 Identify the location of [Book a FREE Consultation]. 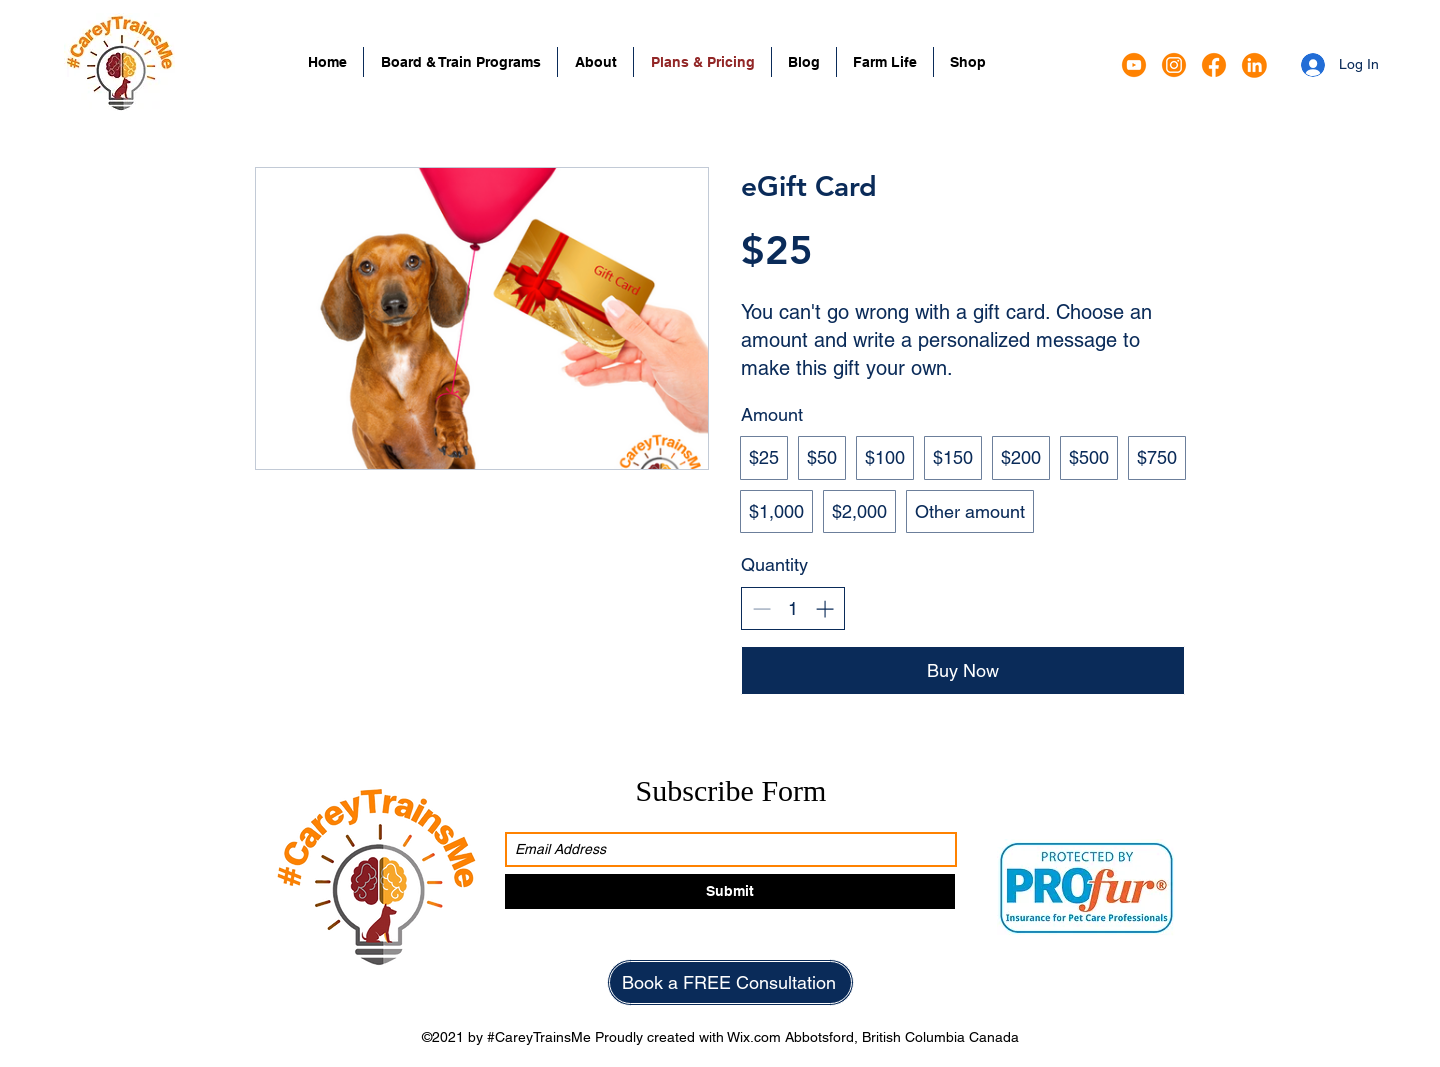
(730, 982).